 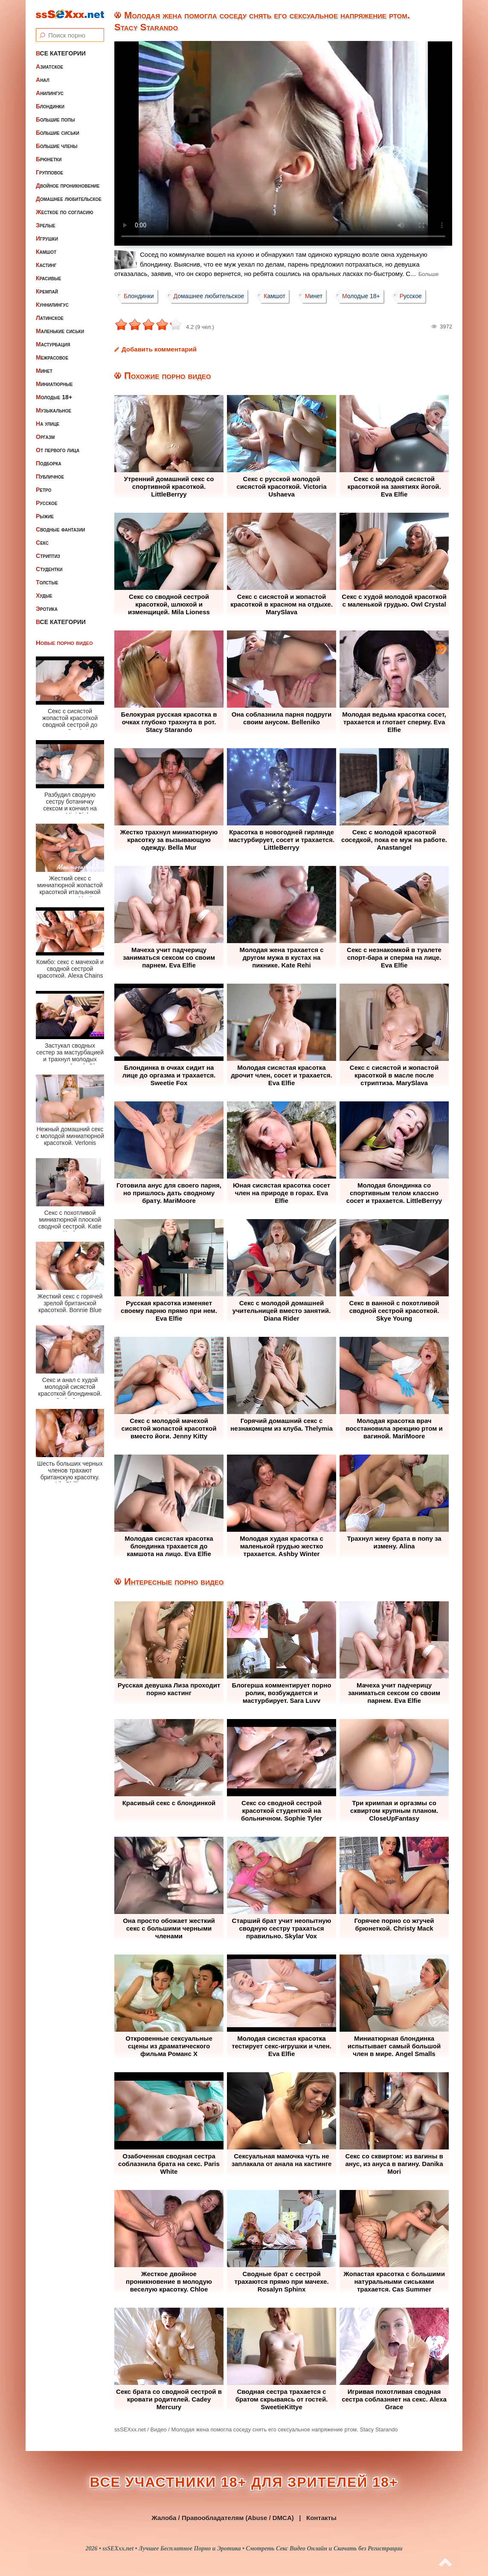 I want to click on Маленькие сиськи, so click(x=60, y=331).